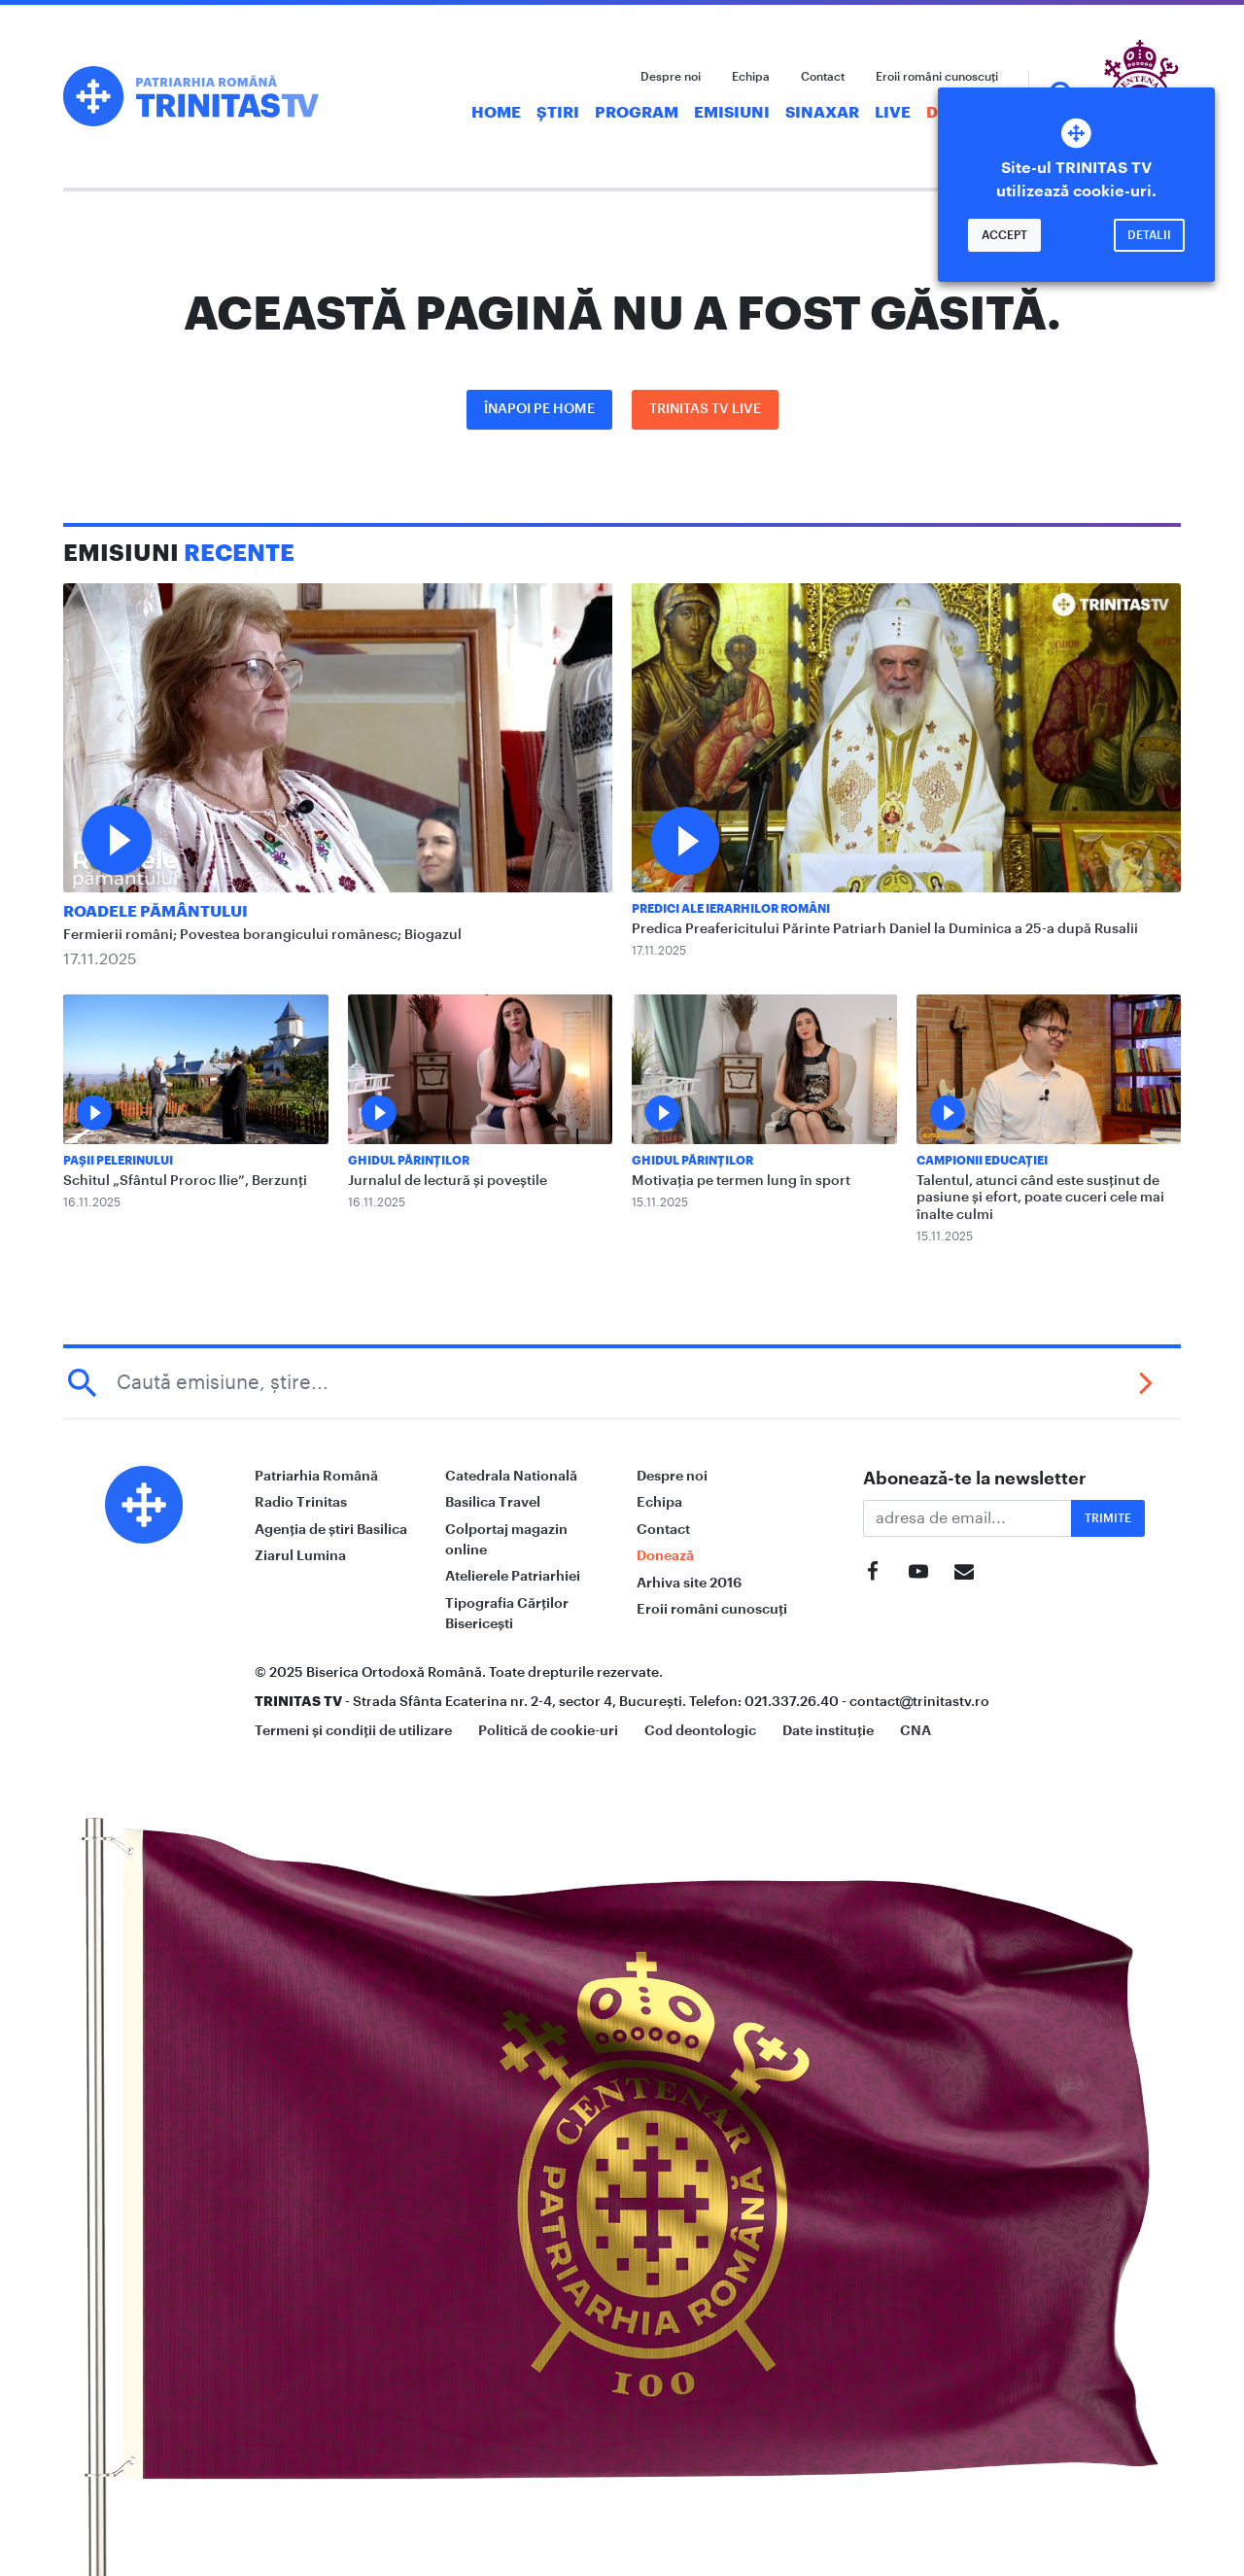  I want to click on Roadele pământului, so click(155, 912).